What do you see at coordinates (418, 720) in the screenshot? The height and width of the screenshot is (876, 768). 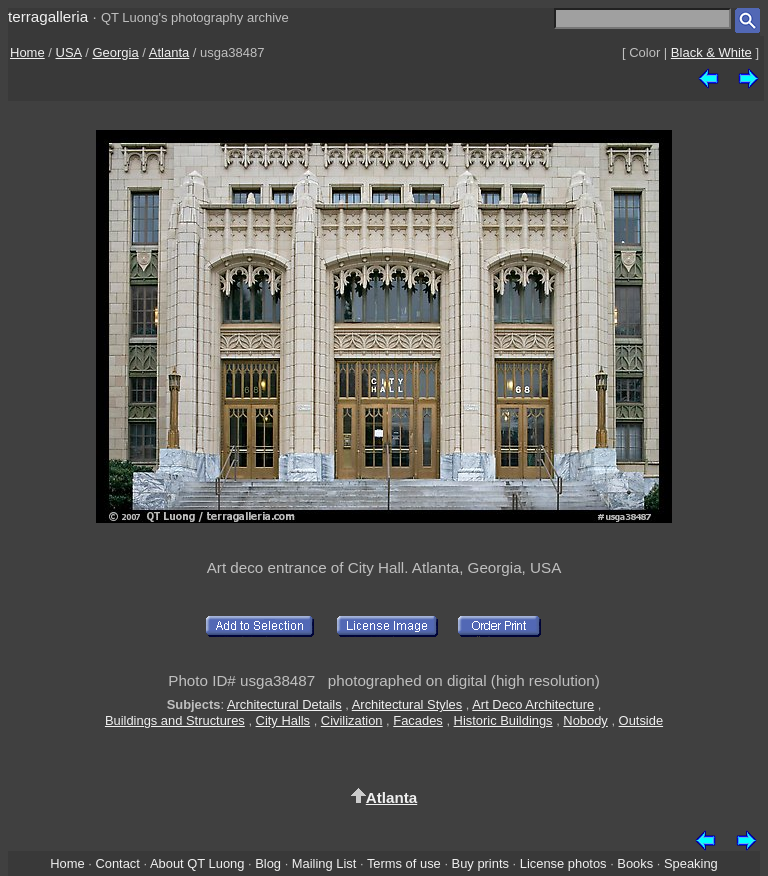 I see `Facades` at bounding box center [418, 720].